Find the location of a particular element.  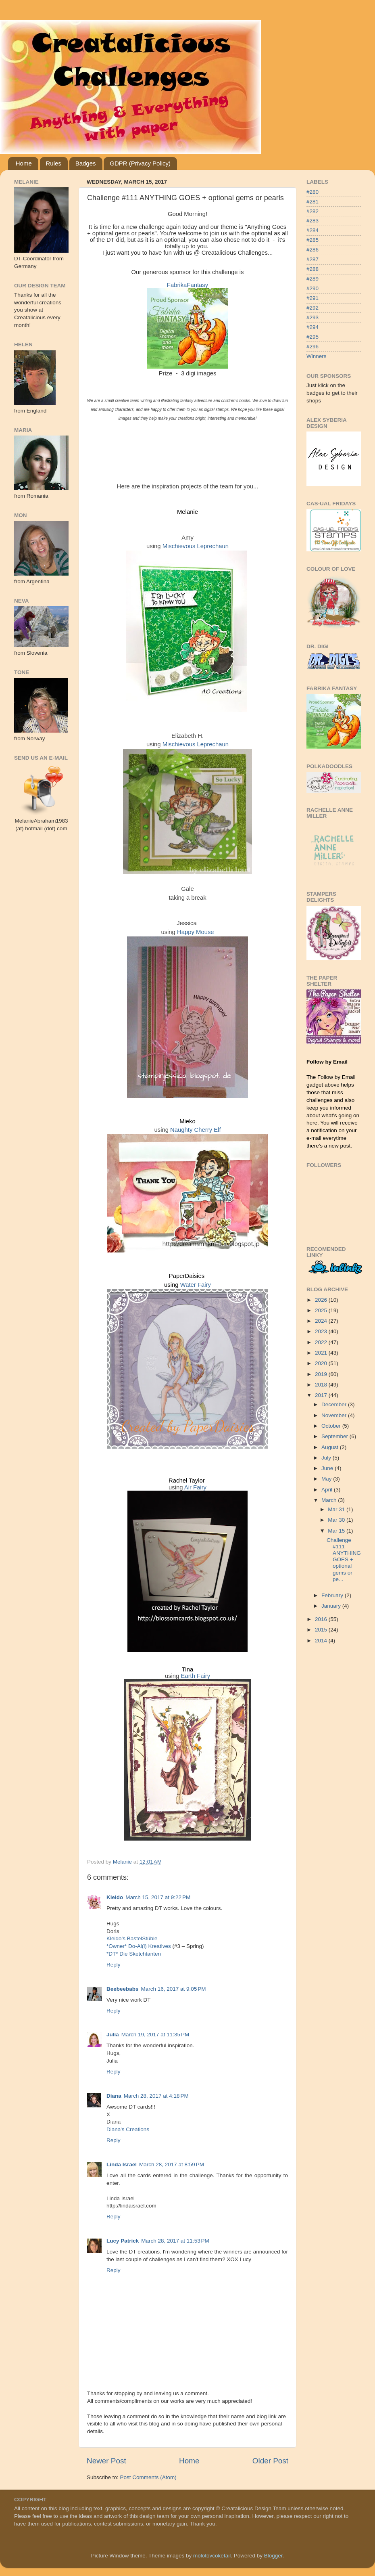

Newer Post is located at coordinates (106, 2461).